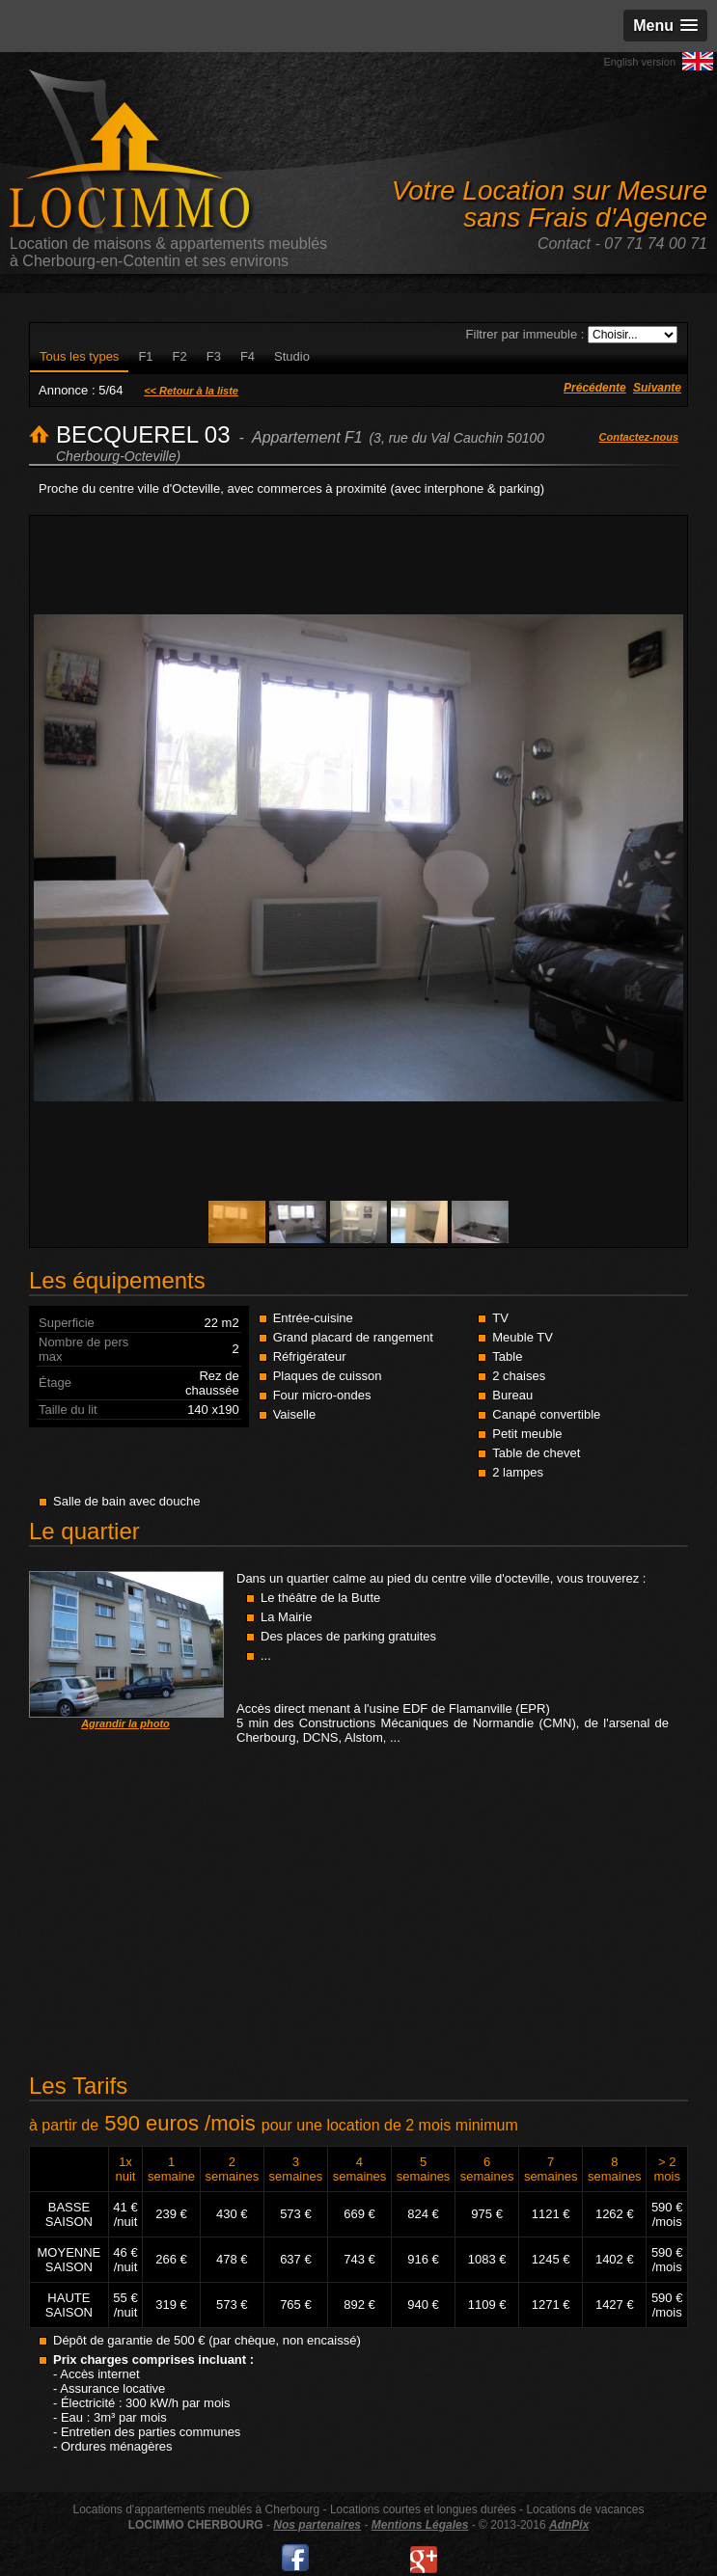  What do you see at coordinates (595, 387) in the screenshot?
I see `Précédente` at bounding box center [595, 387].